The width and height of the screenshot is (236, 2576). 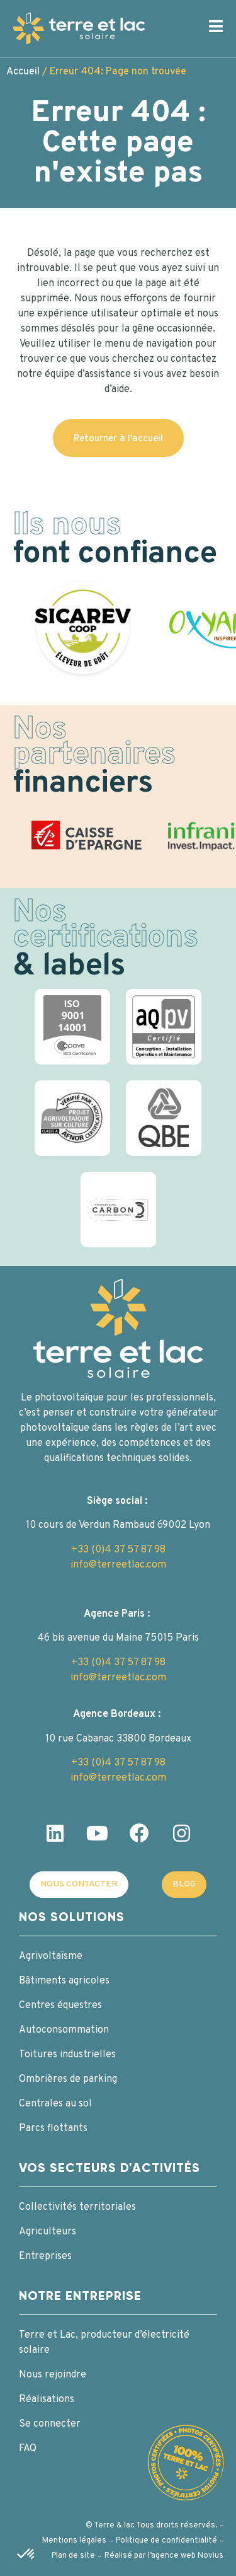 I want to click on Entreprises, so click(x=45, y=2256).